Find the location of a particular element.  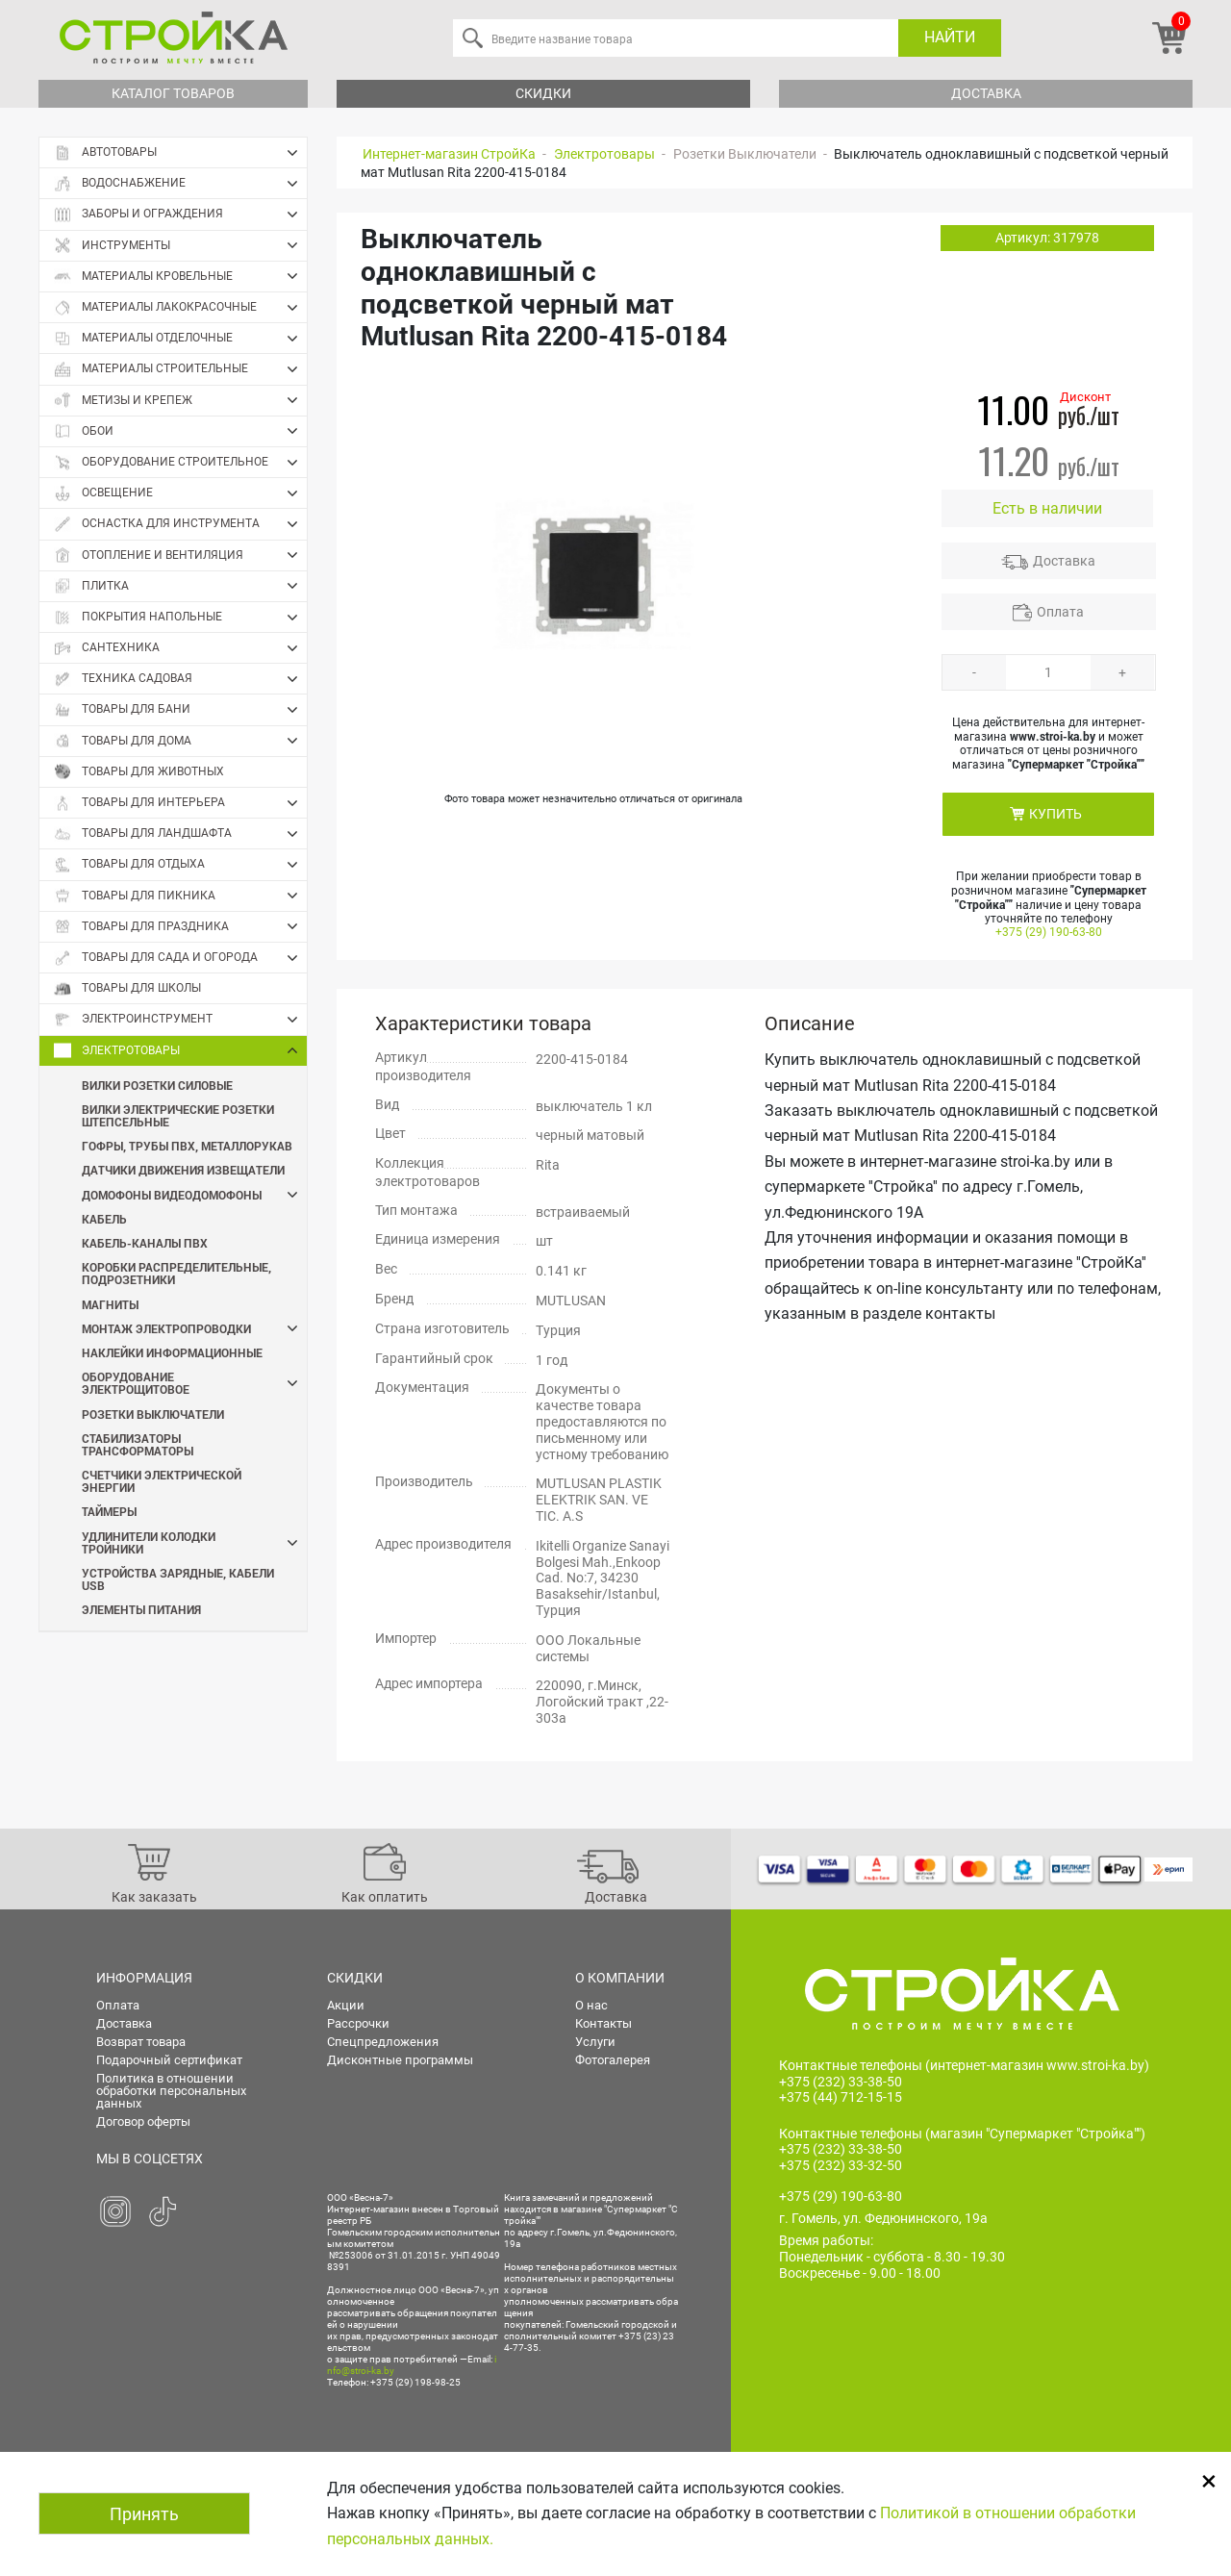

Обои is located at coordinates (180, 431).